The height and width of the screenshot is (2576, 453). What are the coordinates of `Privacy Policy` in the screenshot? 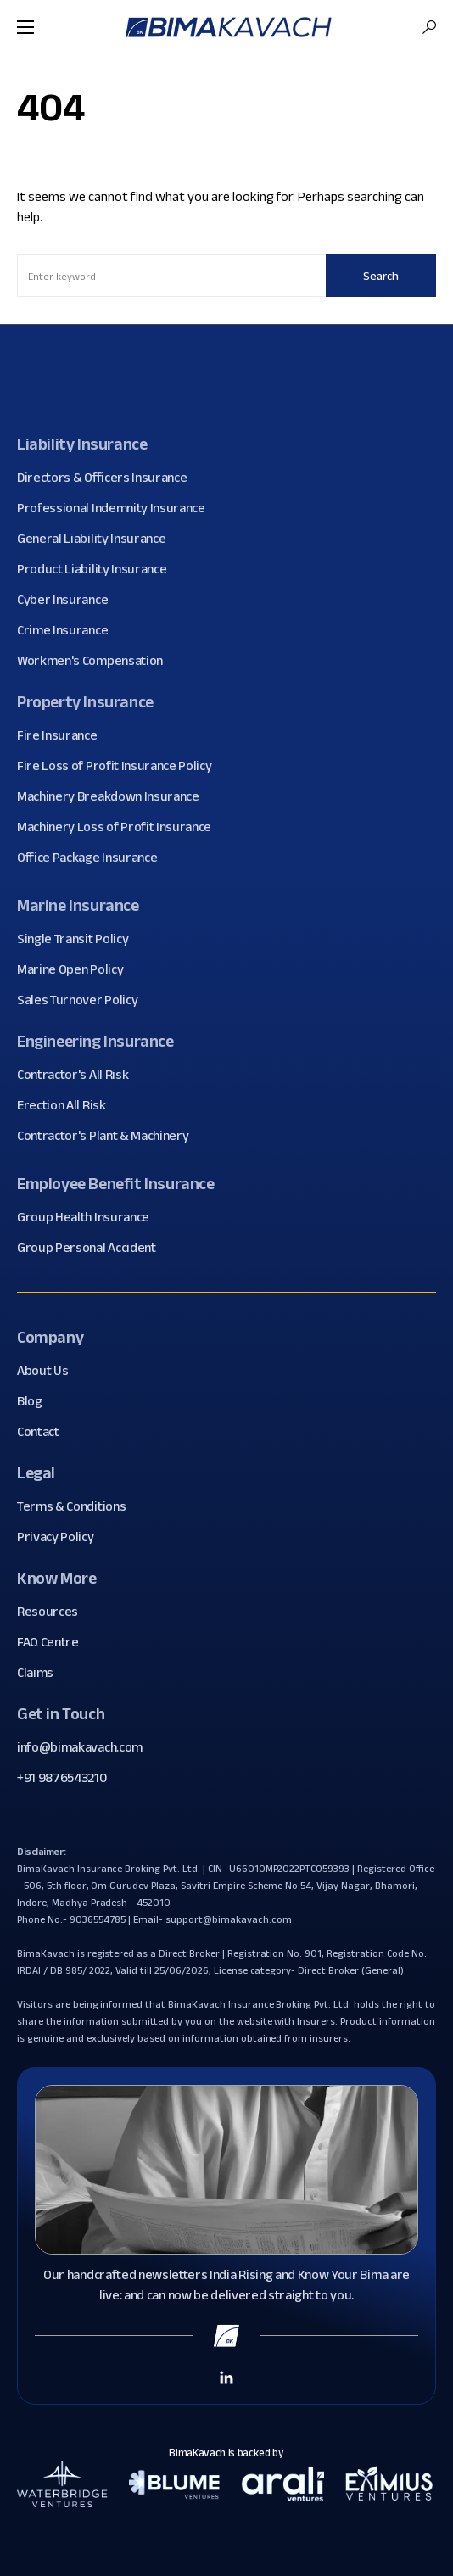 It's located at (62, 1537).